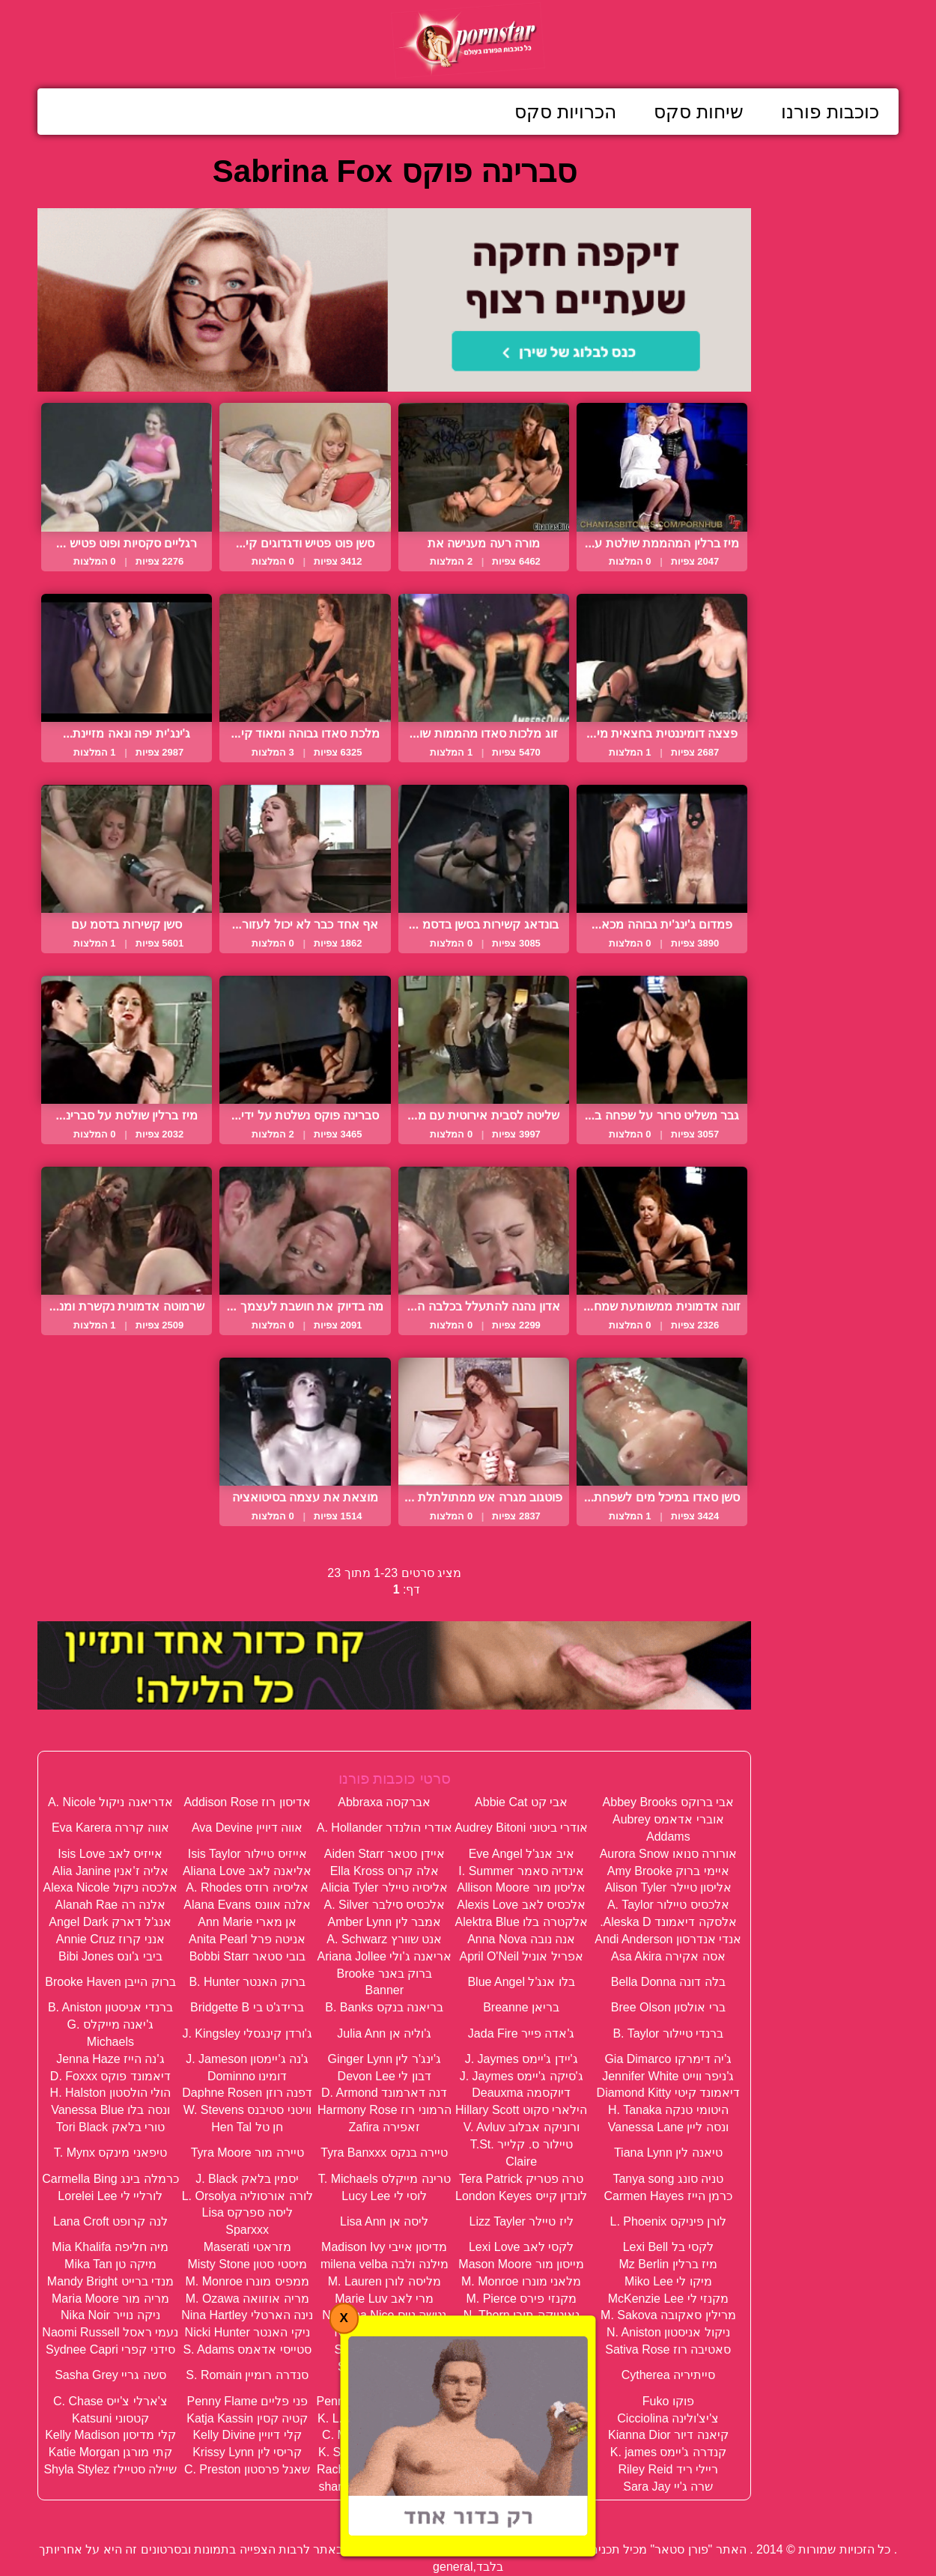 The image size is (936, 2576). What do you see at coordinates (509, 2515) in the screenshot?
I see `פנה אלינו / דווח על הפרת זכויות` at bounding box center [509, 2515].